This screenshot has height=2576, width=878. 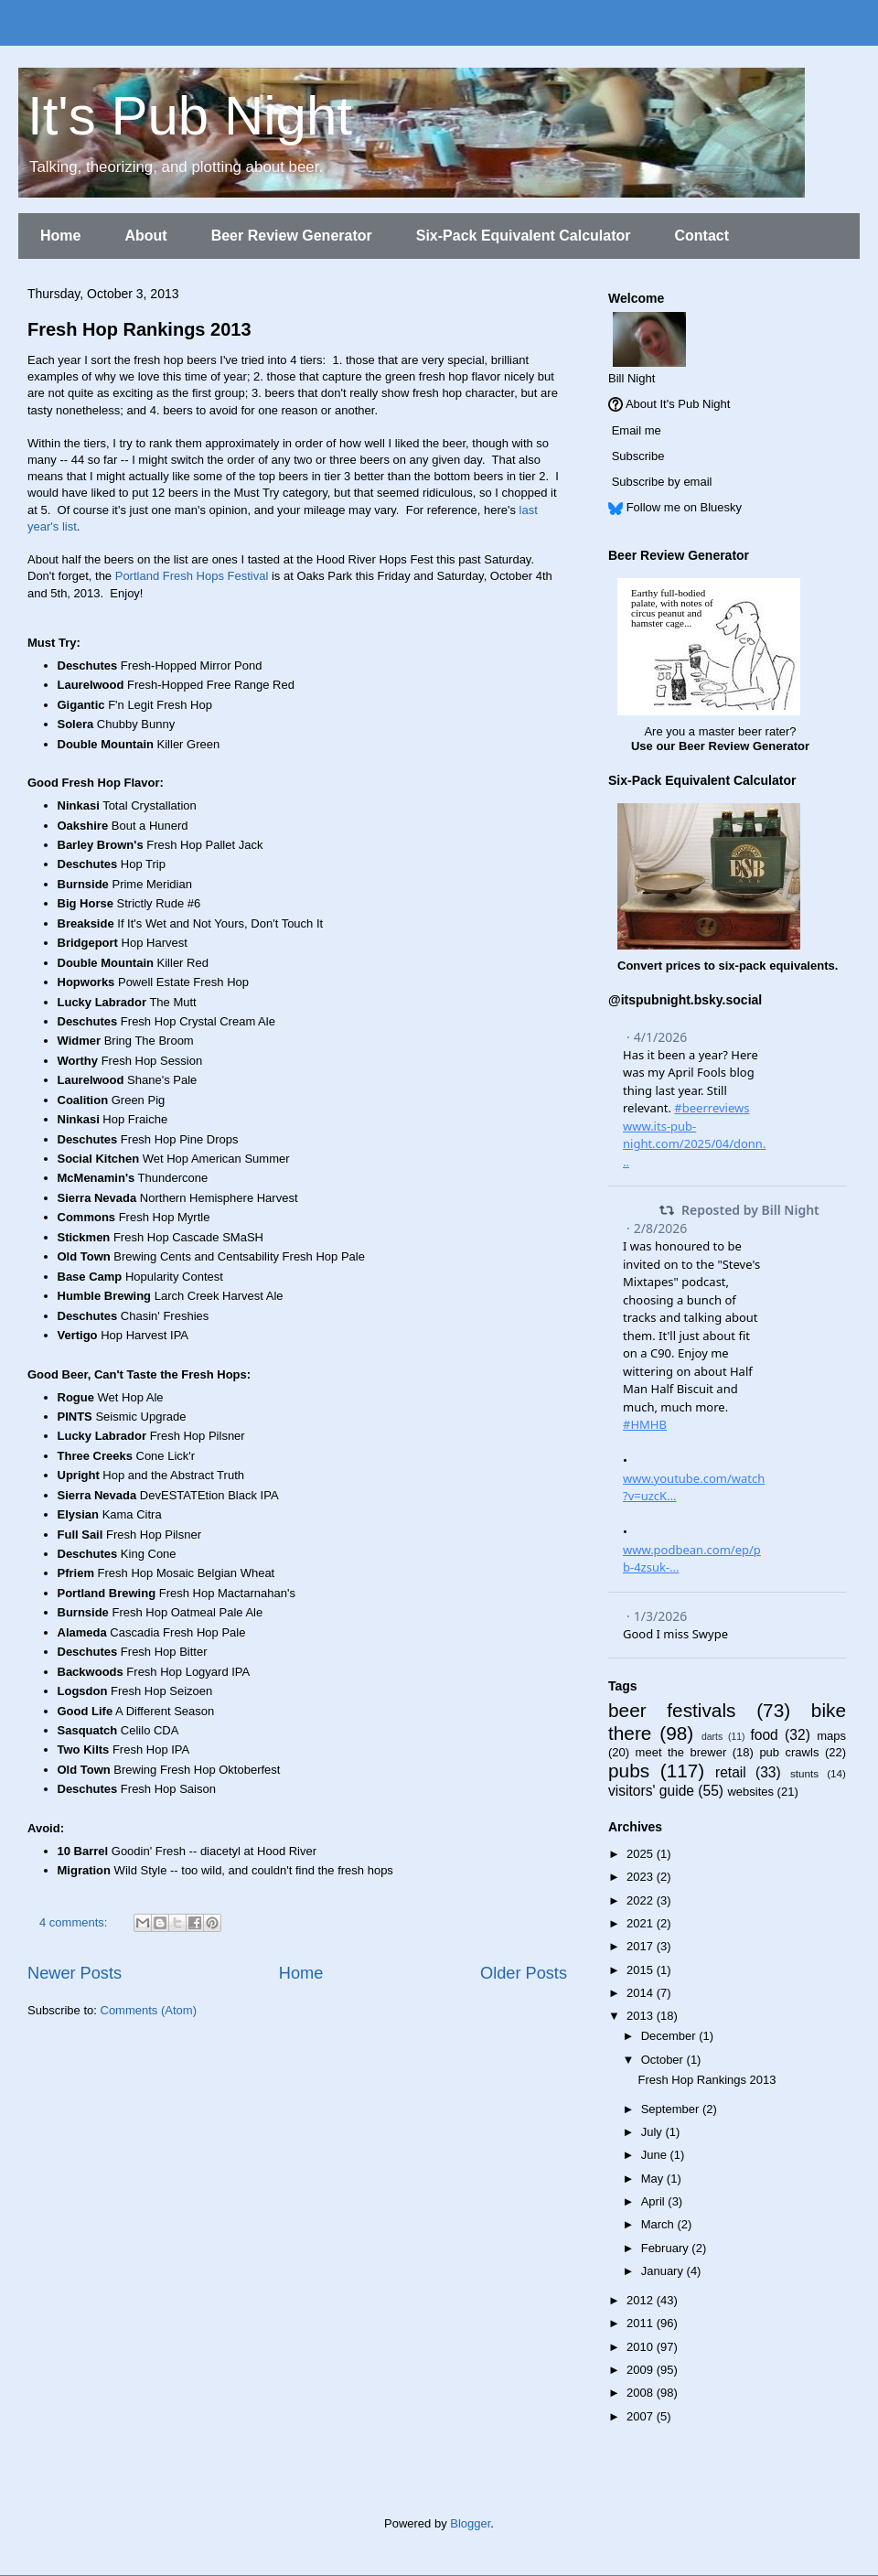 What do you see at coordinates (664, 2271) in the screenshot?
I see `January` at bounding box center [664, 2271].